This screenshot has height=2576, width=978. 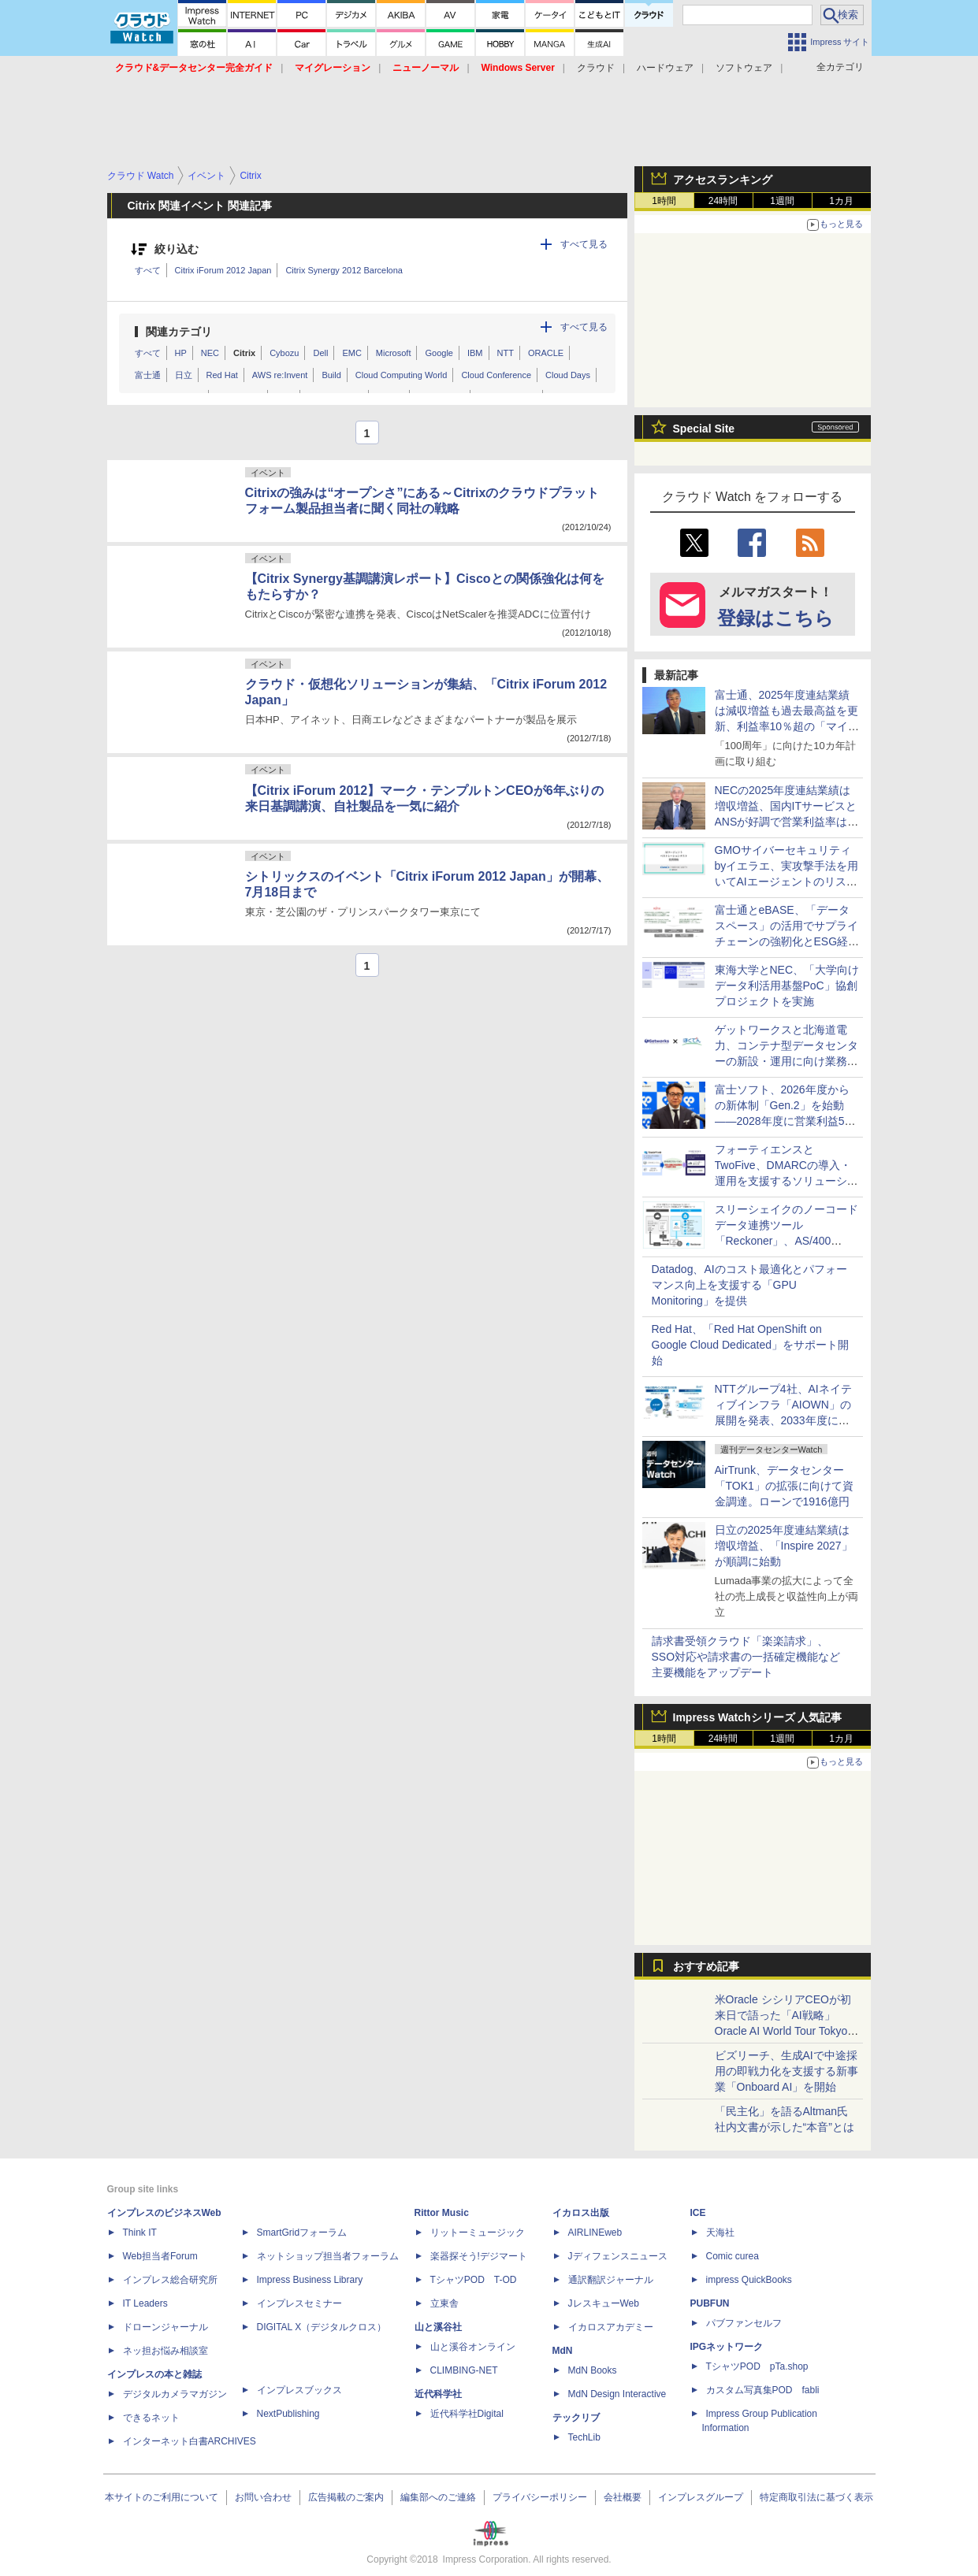 What do you see at coordinates (299, 2303) in the screenshot?
I see `インプレスセミナー` at bounding box center [299, 2303].